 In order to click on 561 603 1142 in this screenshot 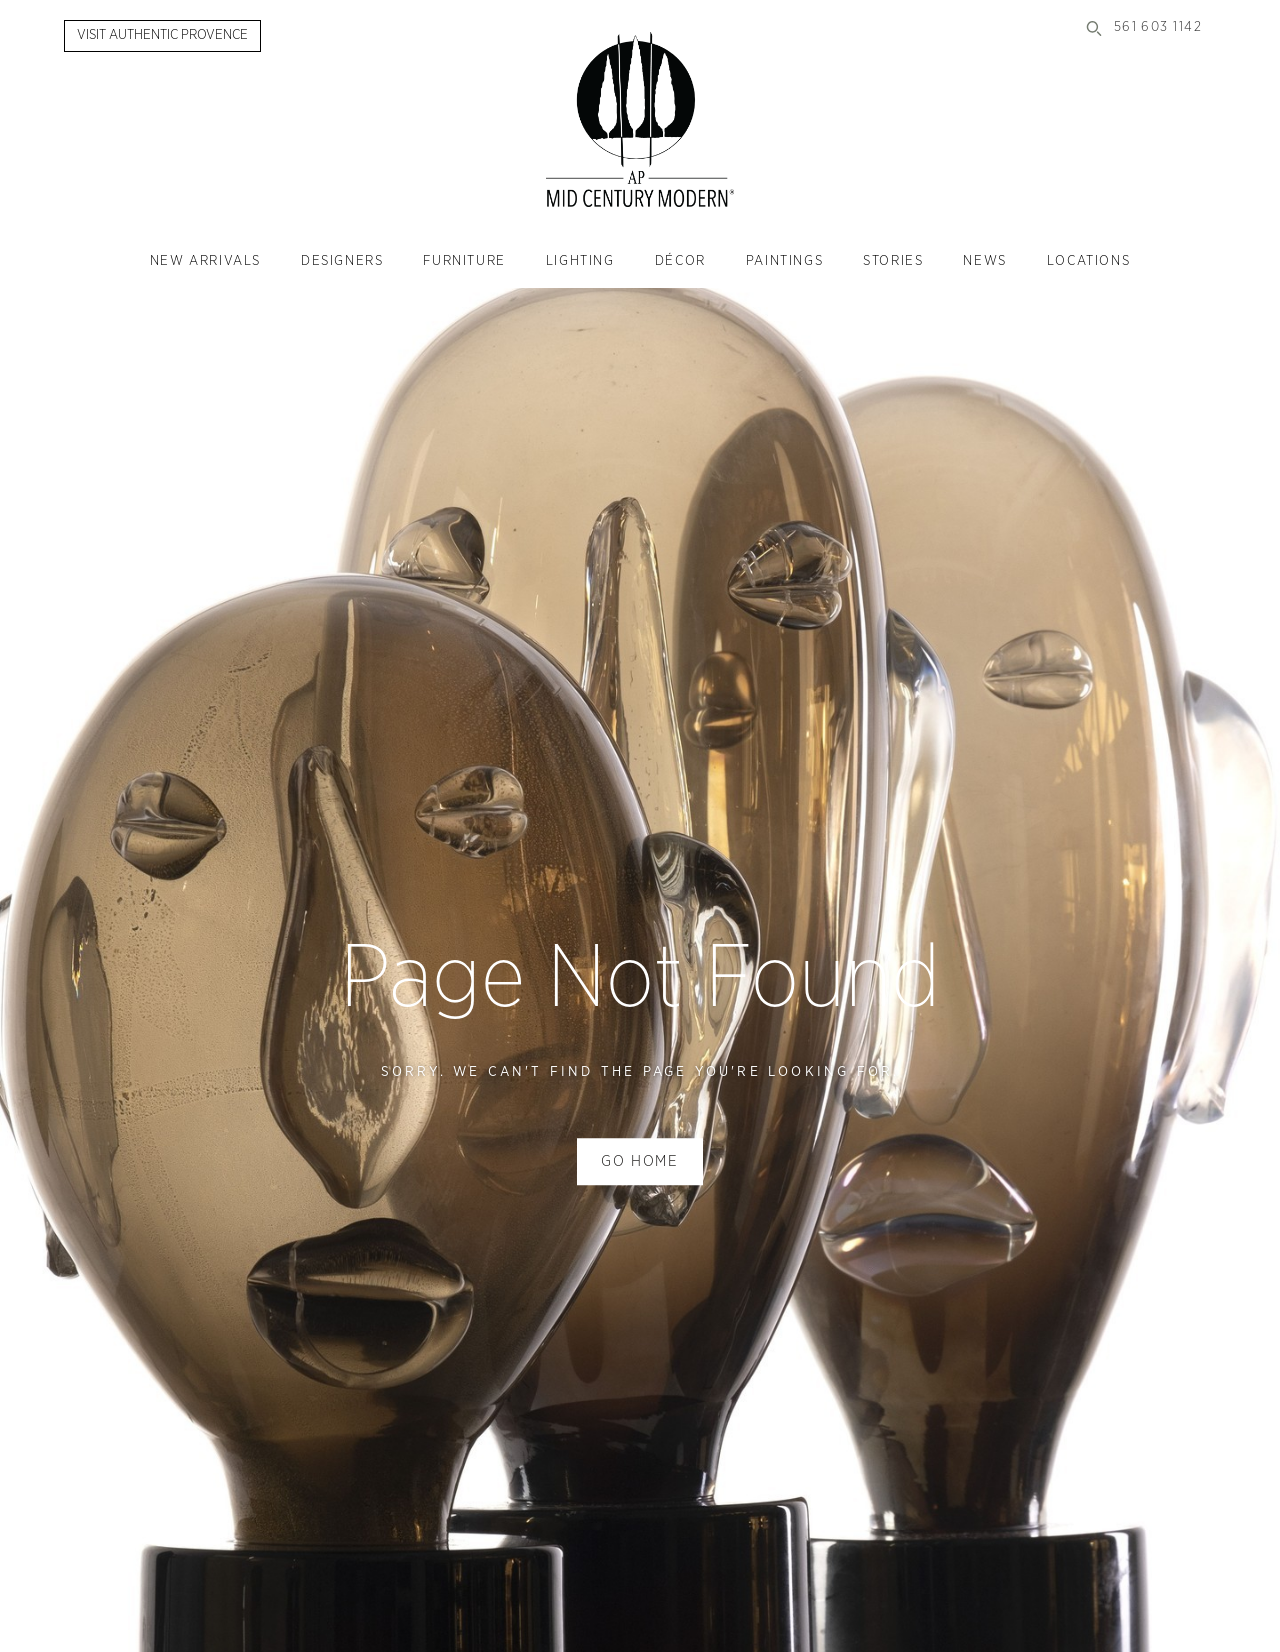, I will do `click(1158, 27)`.